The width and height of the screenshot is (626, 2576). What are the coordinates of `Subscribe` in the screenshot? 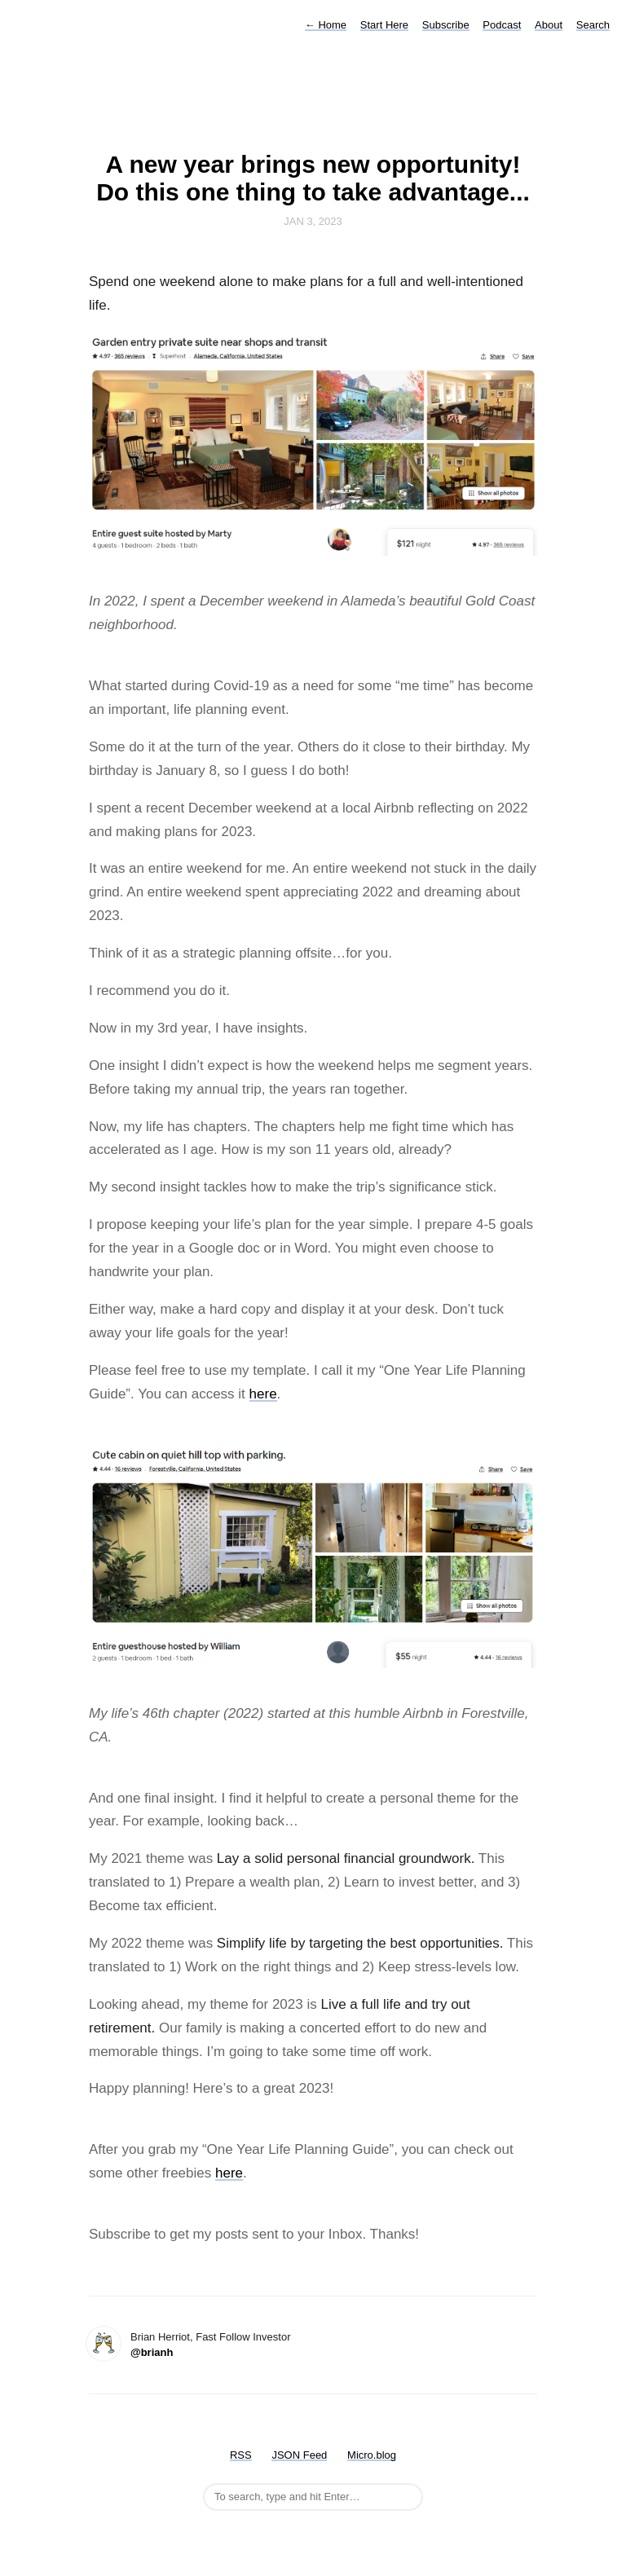 It's located at (446, 25).